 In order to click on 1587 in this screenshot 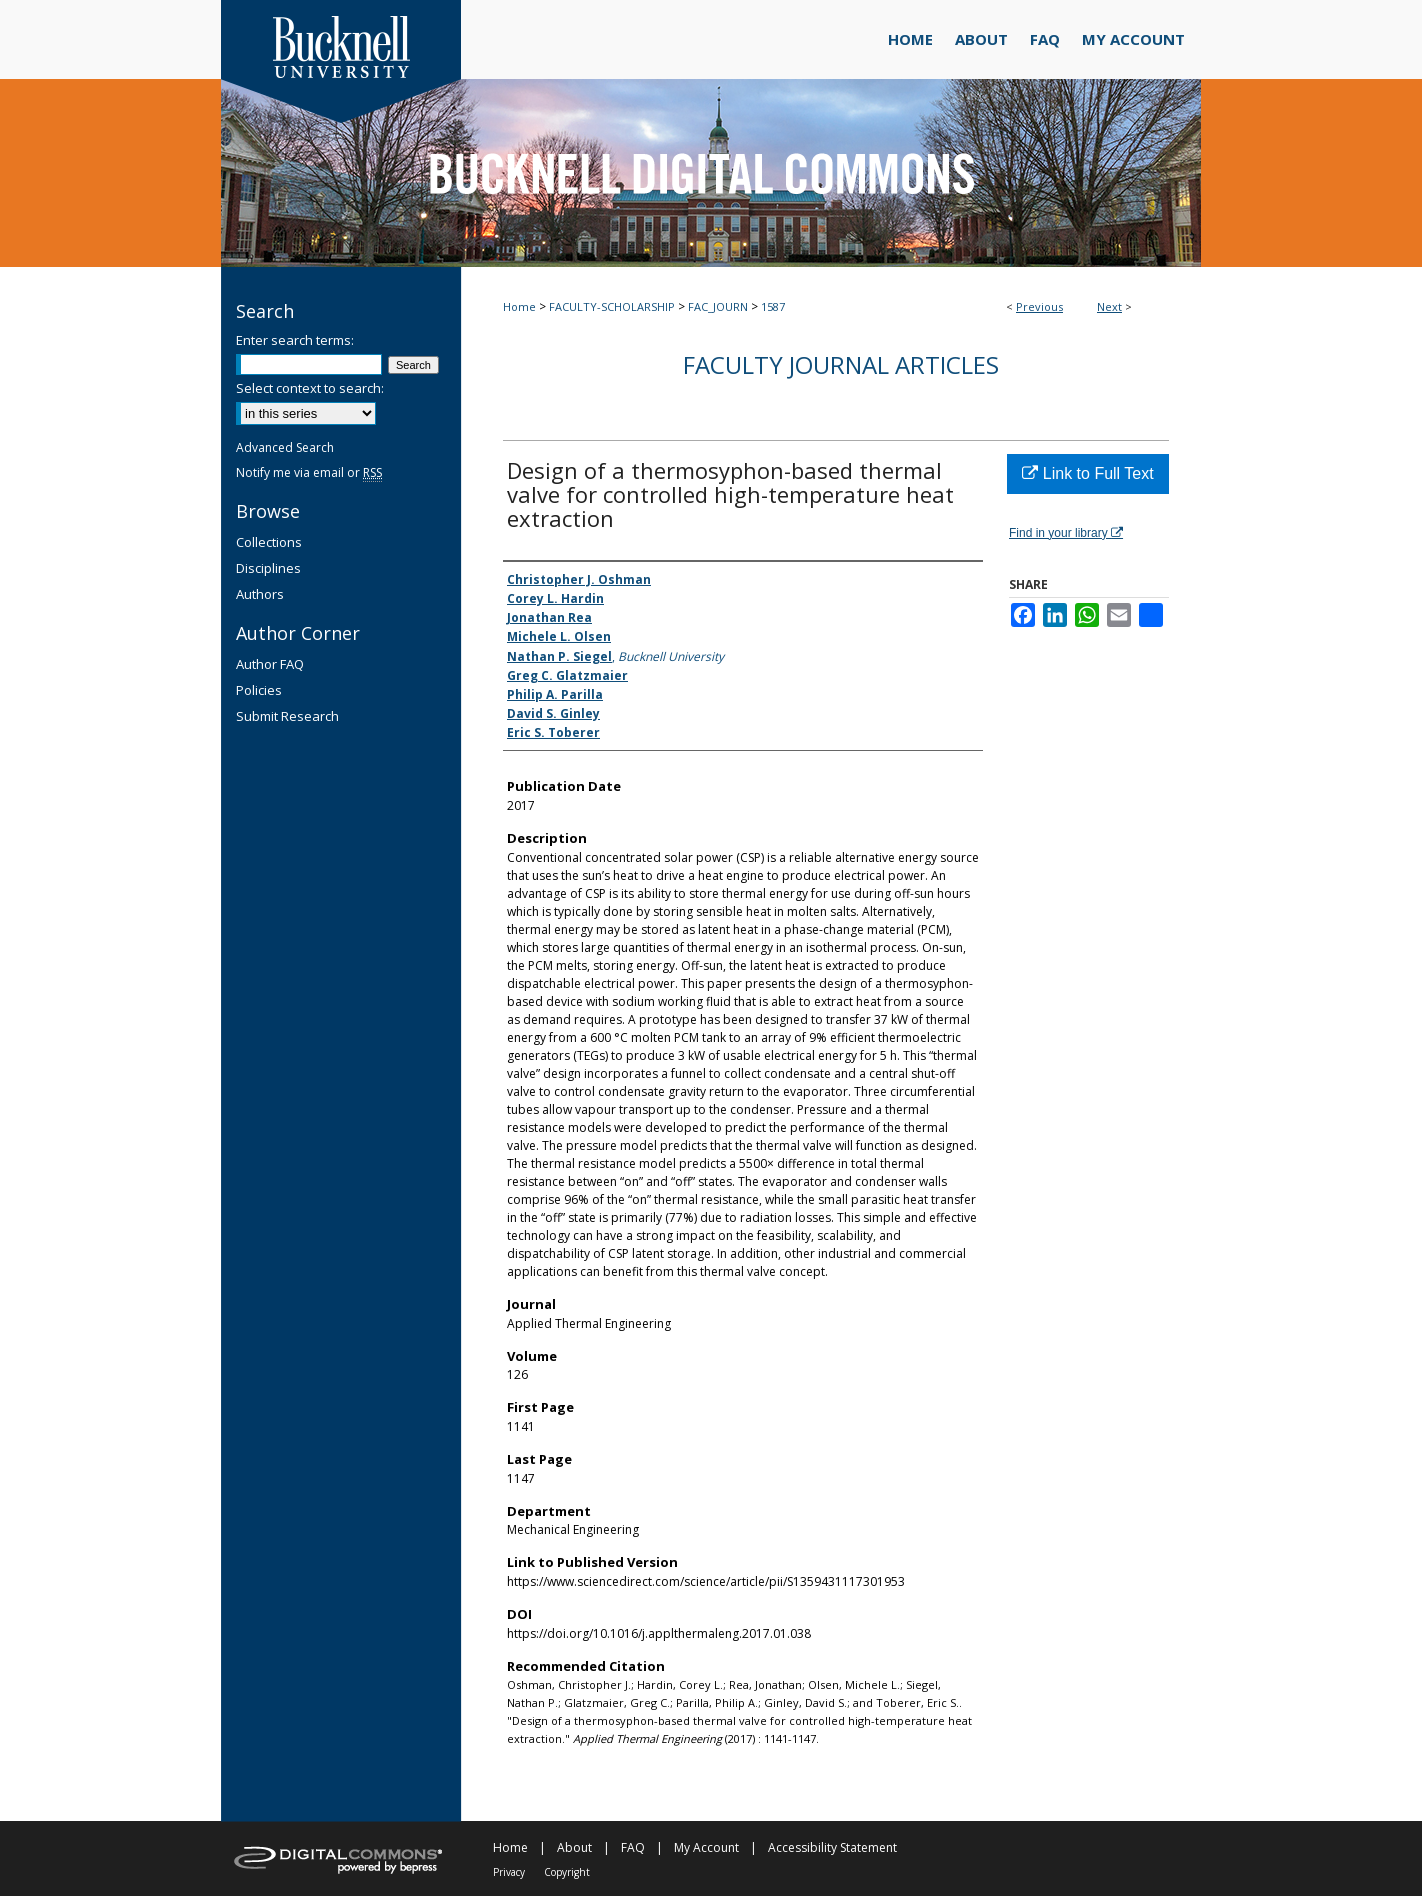, I will do `click(773, 306)`.